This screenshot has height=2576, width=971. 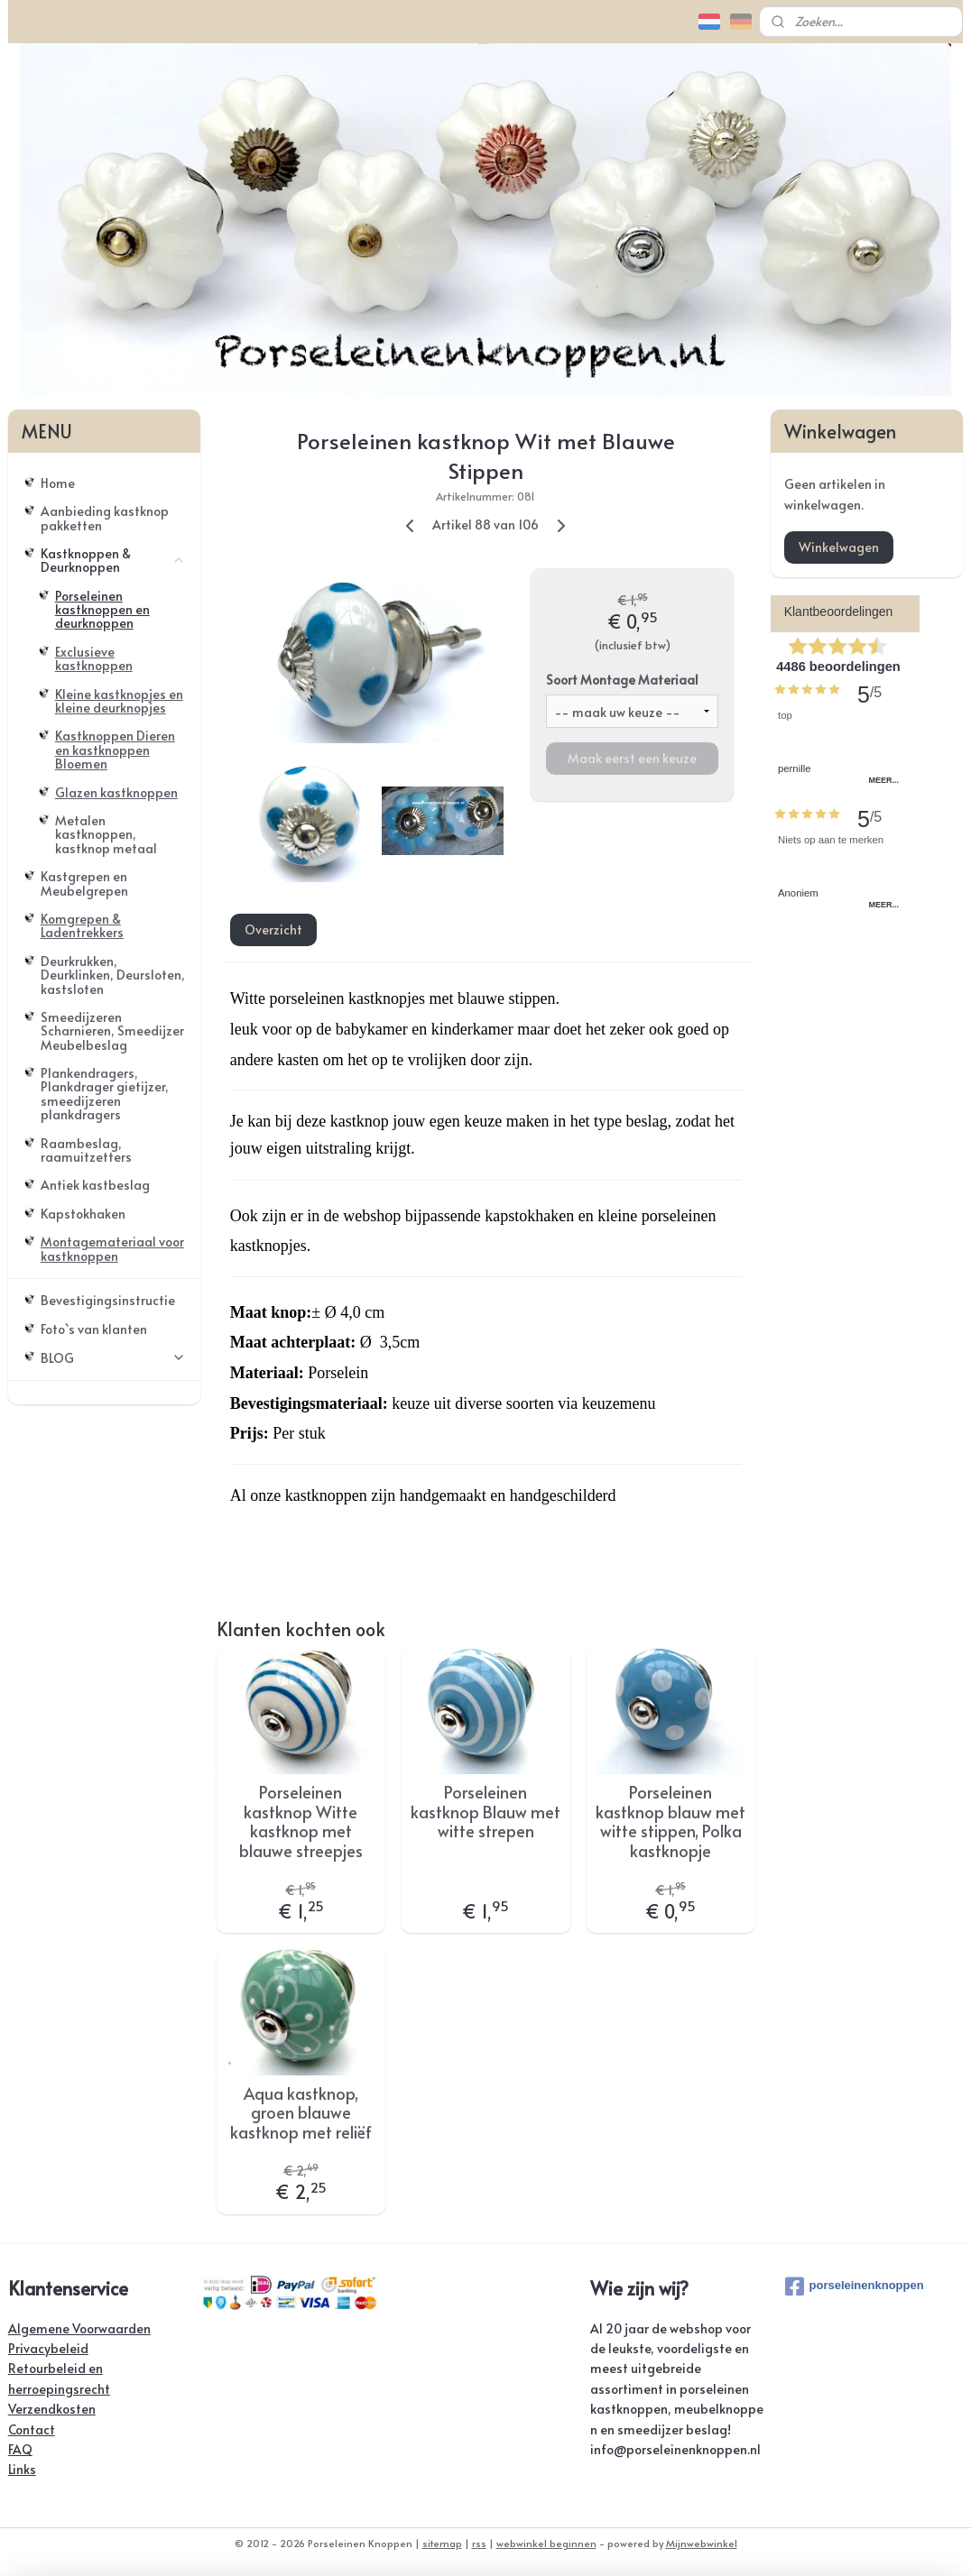 I want to click on Deurkrukken, Deurklinken, Deursloten, kastsloten, so click(x=113, y=975).